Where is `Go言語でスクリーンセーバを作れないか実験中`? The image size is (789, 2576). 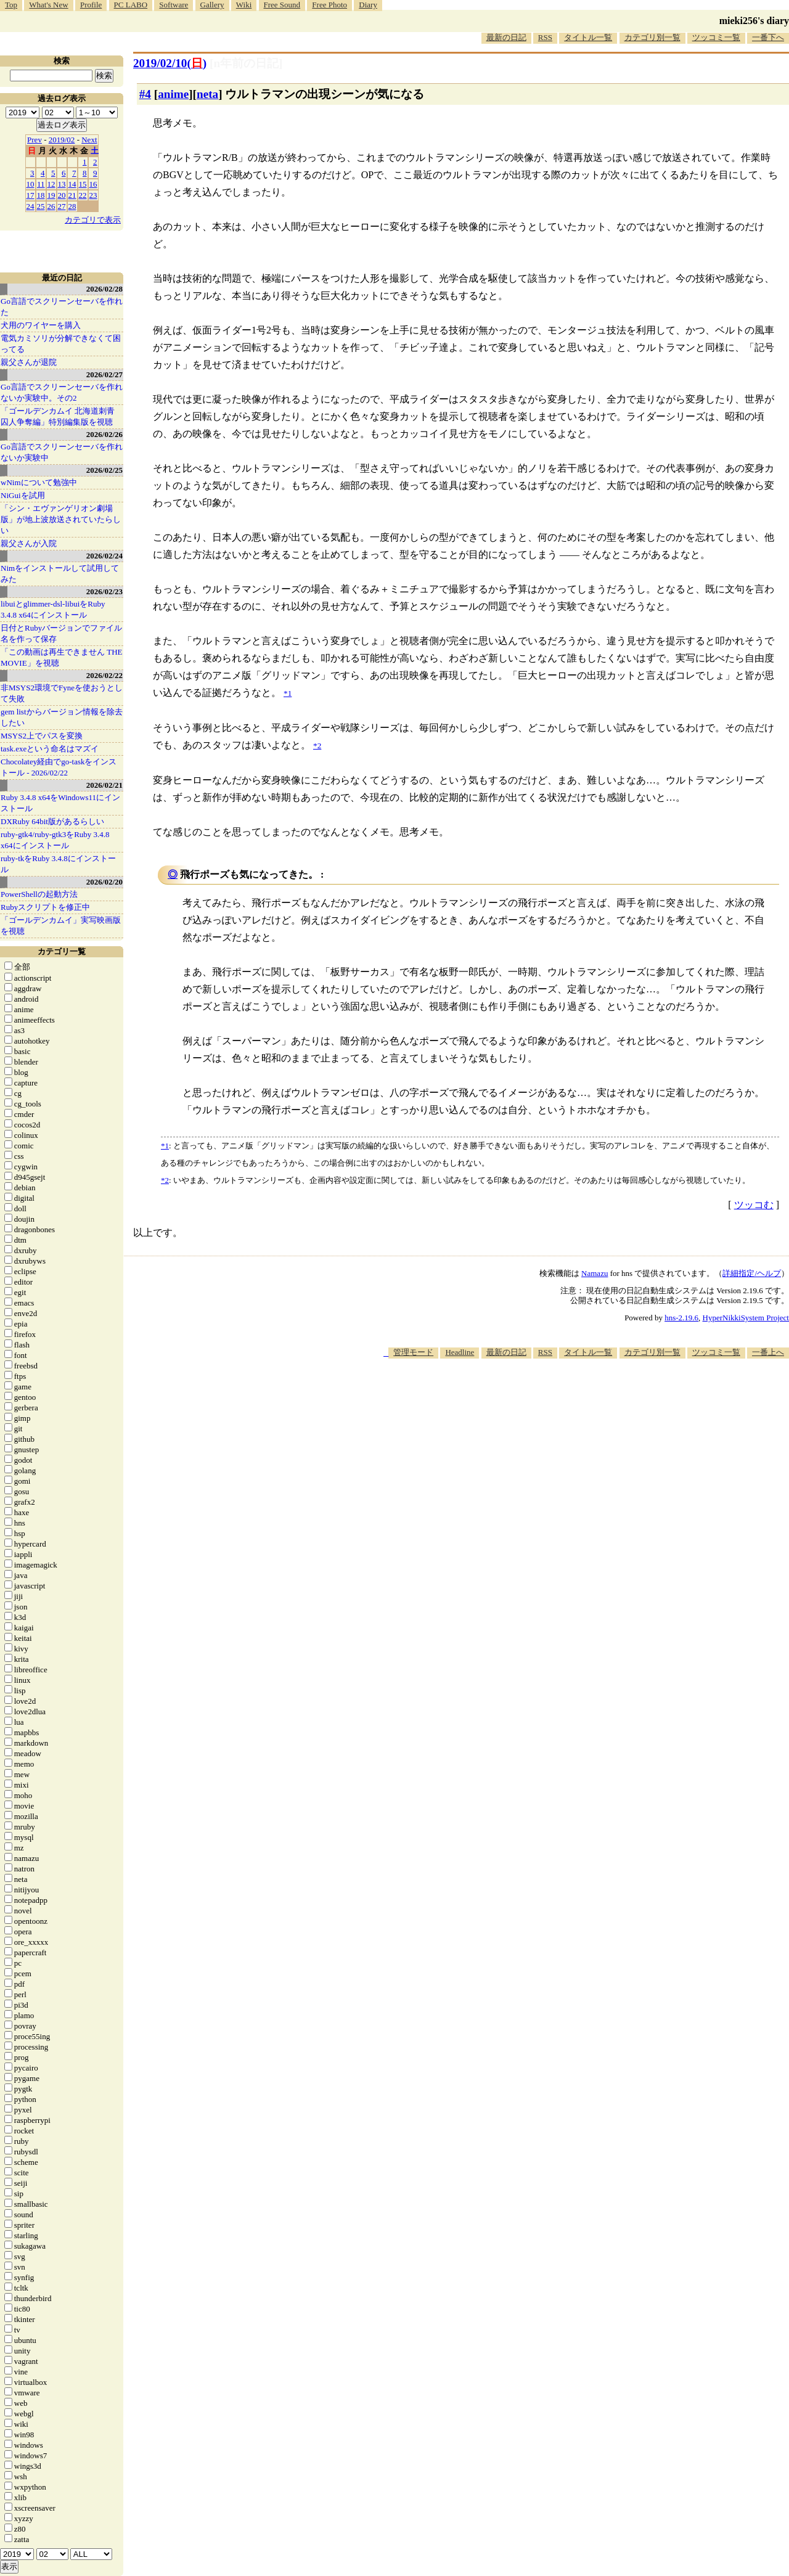 Go言語でスクリーンセーバを作れないか実験中 is located at coordinates (62, 452).